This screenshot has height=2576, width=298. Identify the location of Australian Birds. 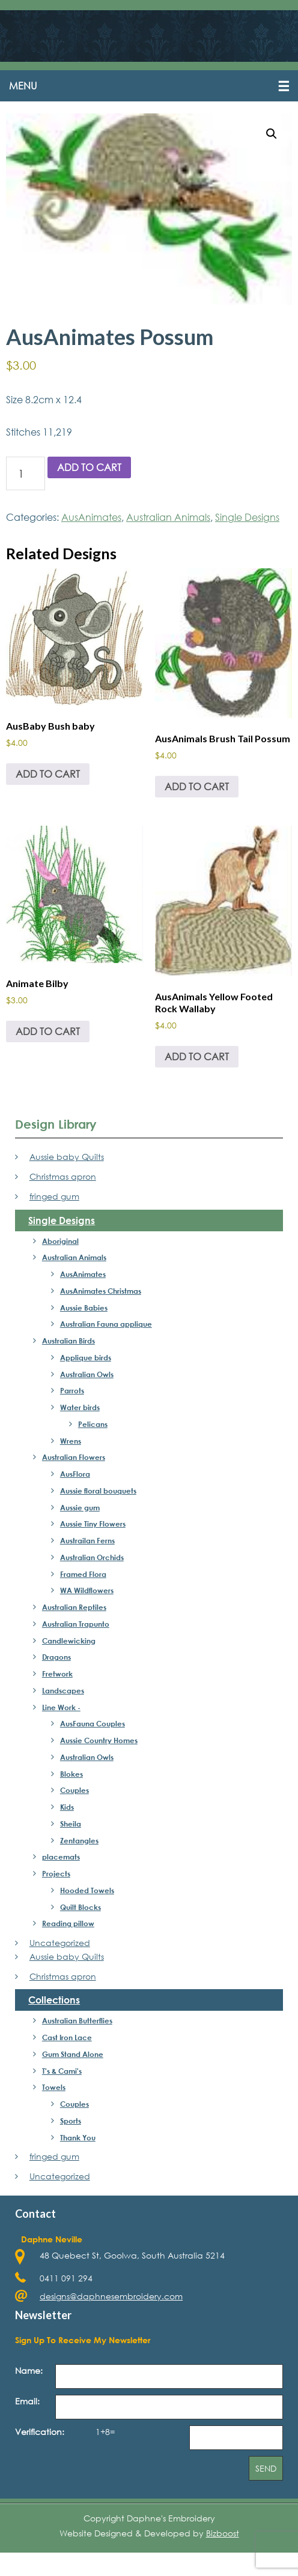
(68, 1340).